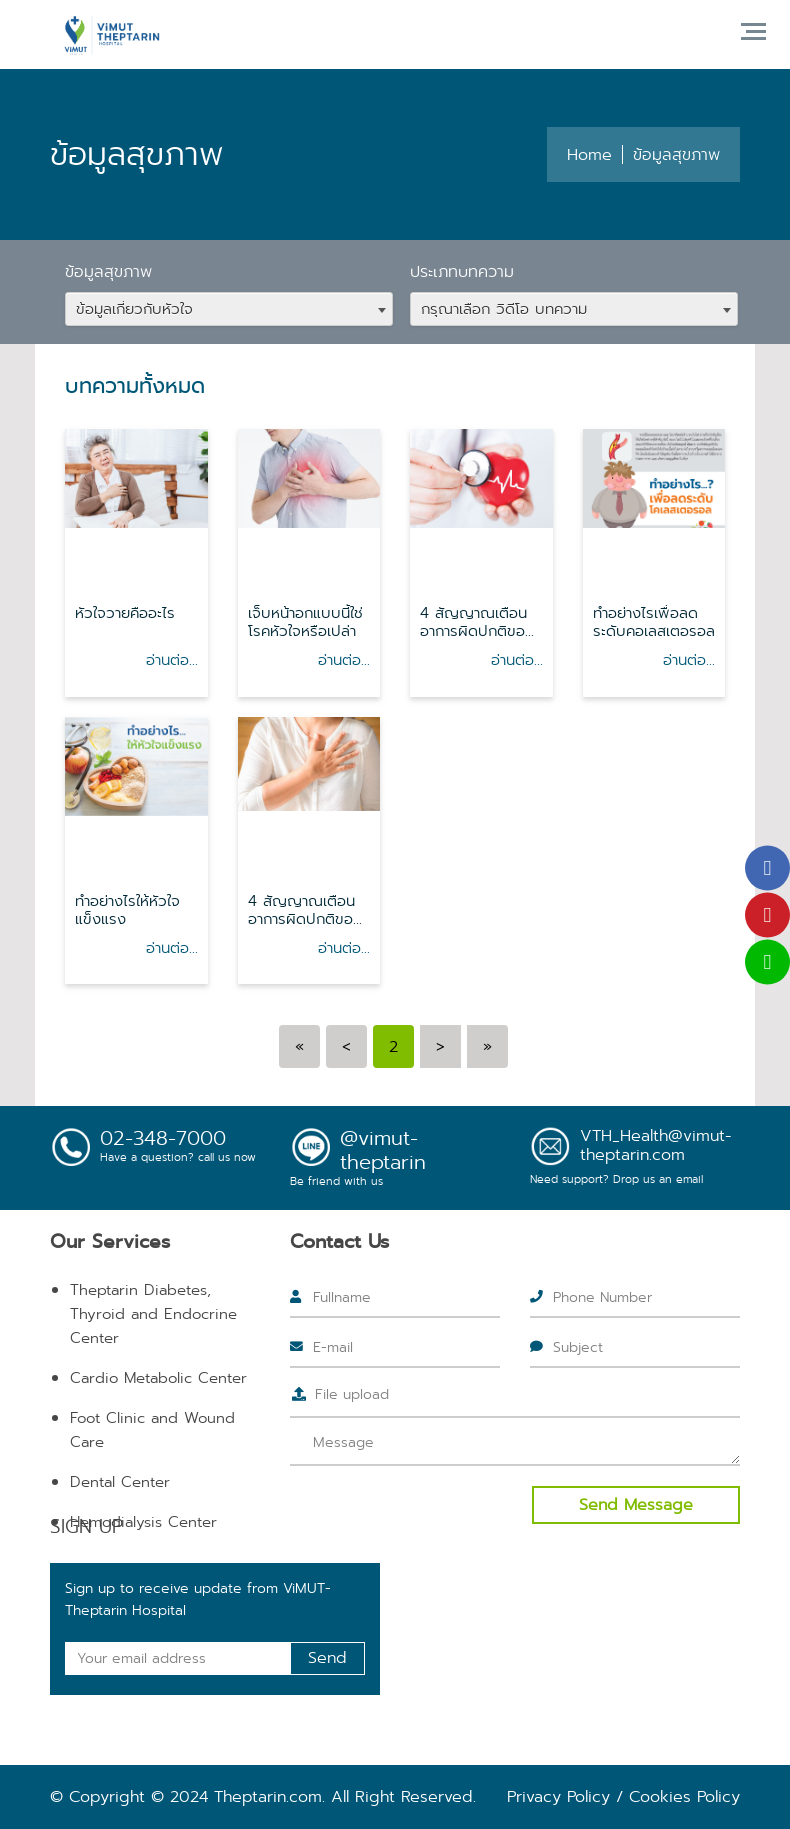 The height and width of the screenshot is (1829, 790). What do you see at coordinates (327, 1657) in the screenshot?
I see `Send` at bounding box center [327, 1657].